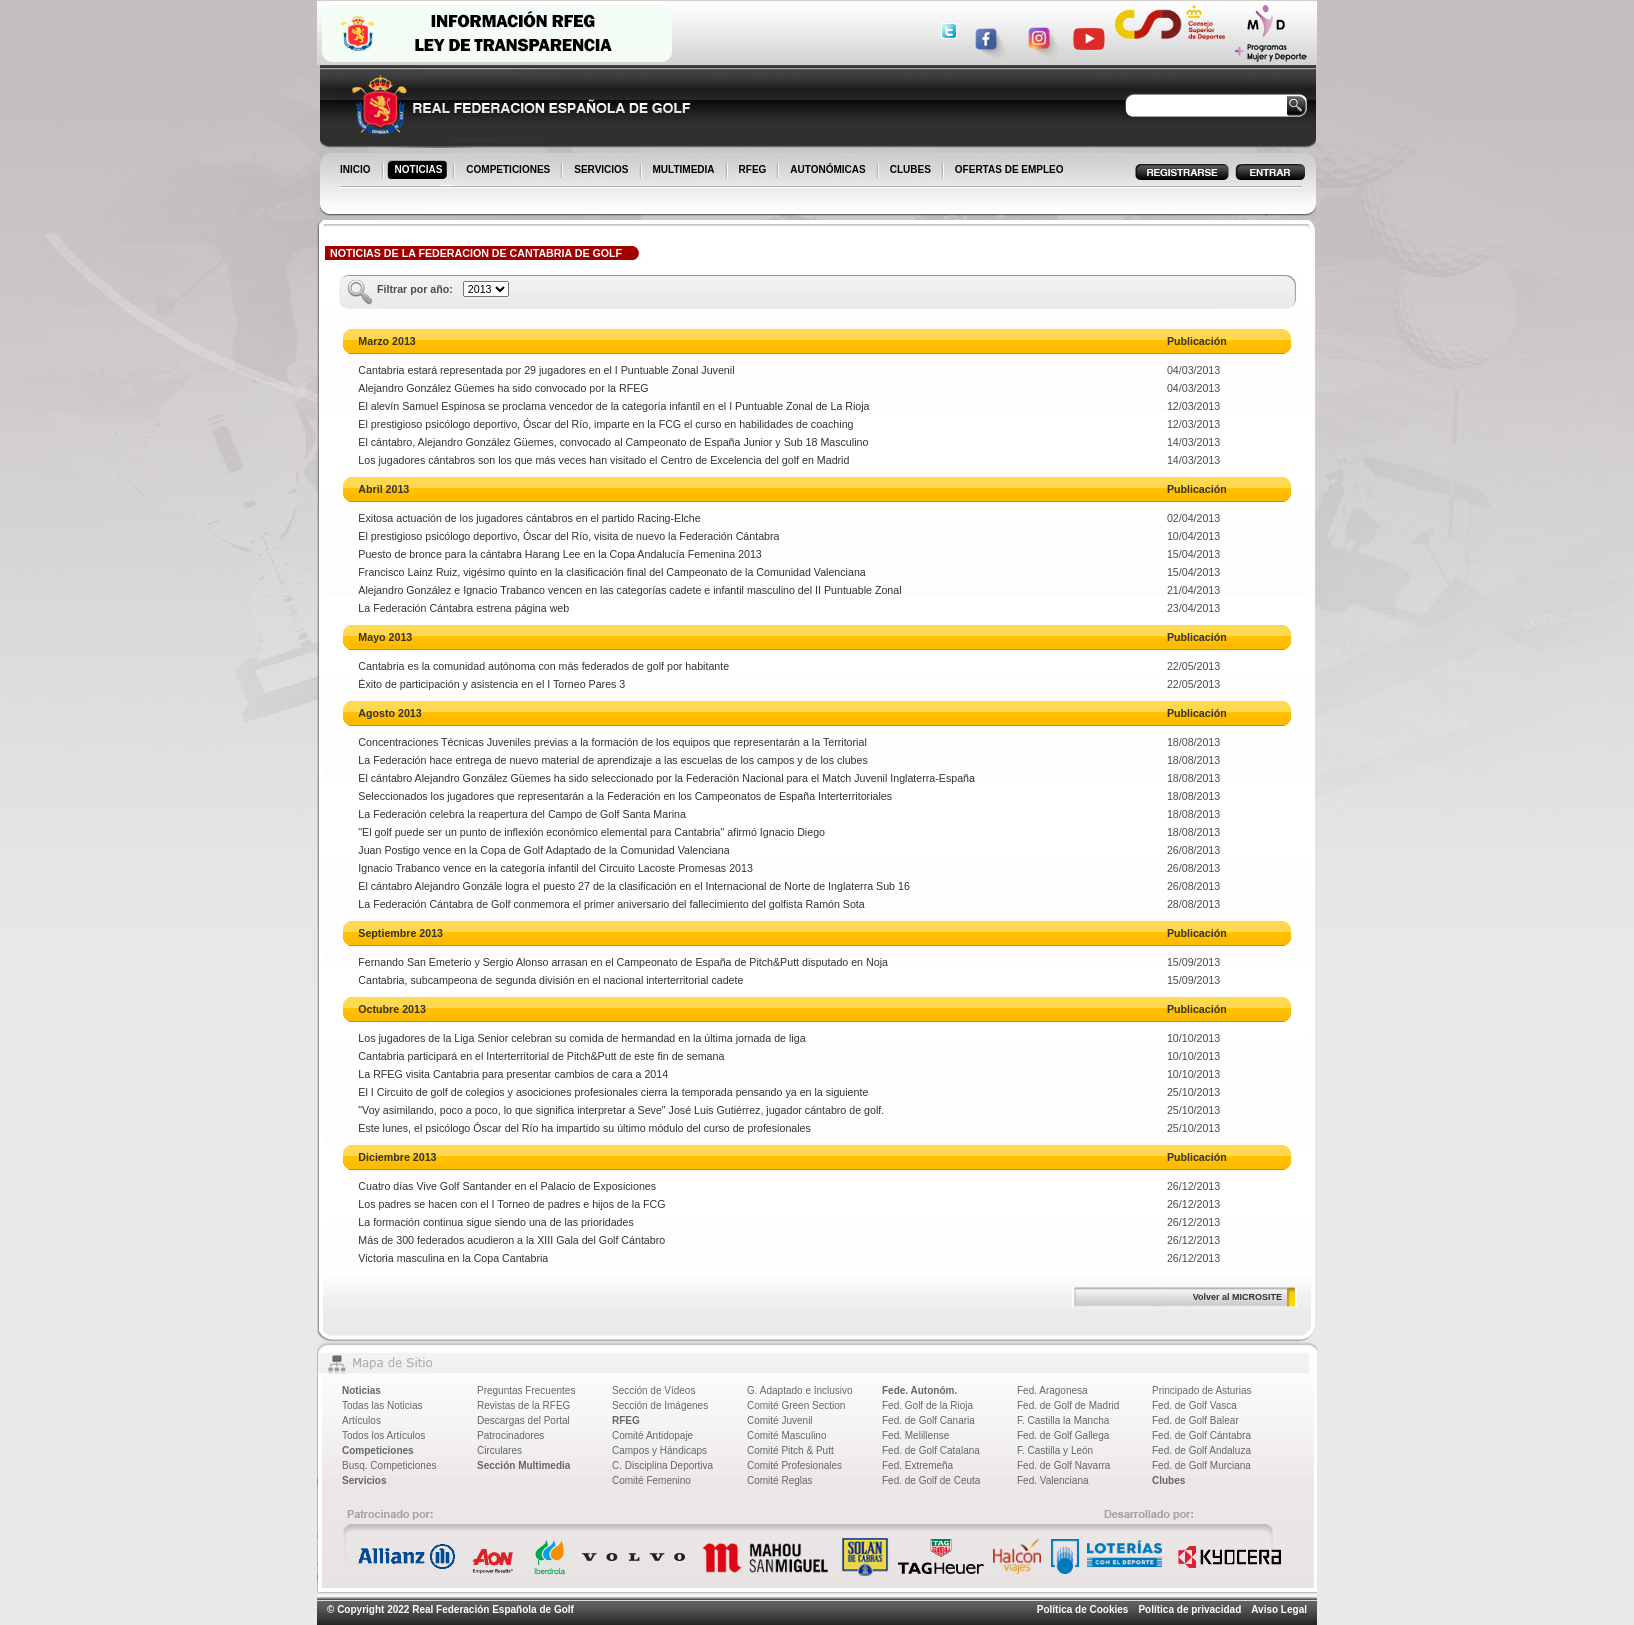 This screenshot has height=1625, width=1634. I want to click on Este lunes, el psicólogo Óscar del Río ha impartido su último módulo del curso de profesionales, so click(584, 1128).